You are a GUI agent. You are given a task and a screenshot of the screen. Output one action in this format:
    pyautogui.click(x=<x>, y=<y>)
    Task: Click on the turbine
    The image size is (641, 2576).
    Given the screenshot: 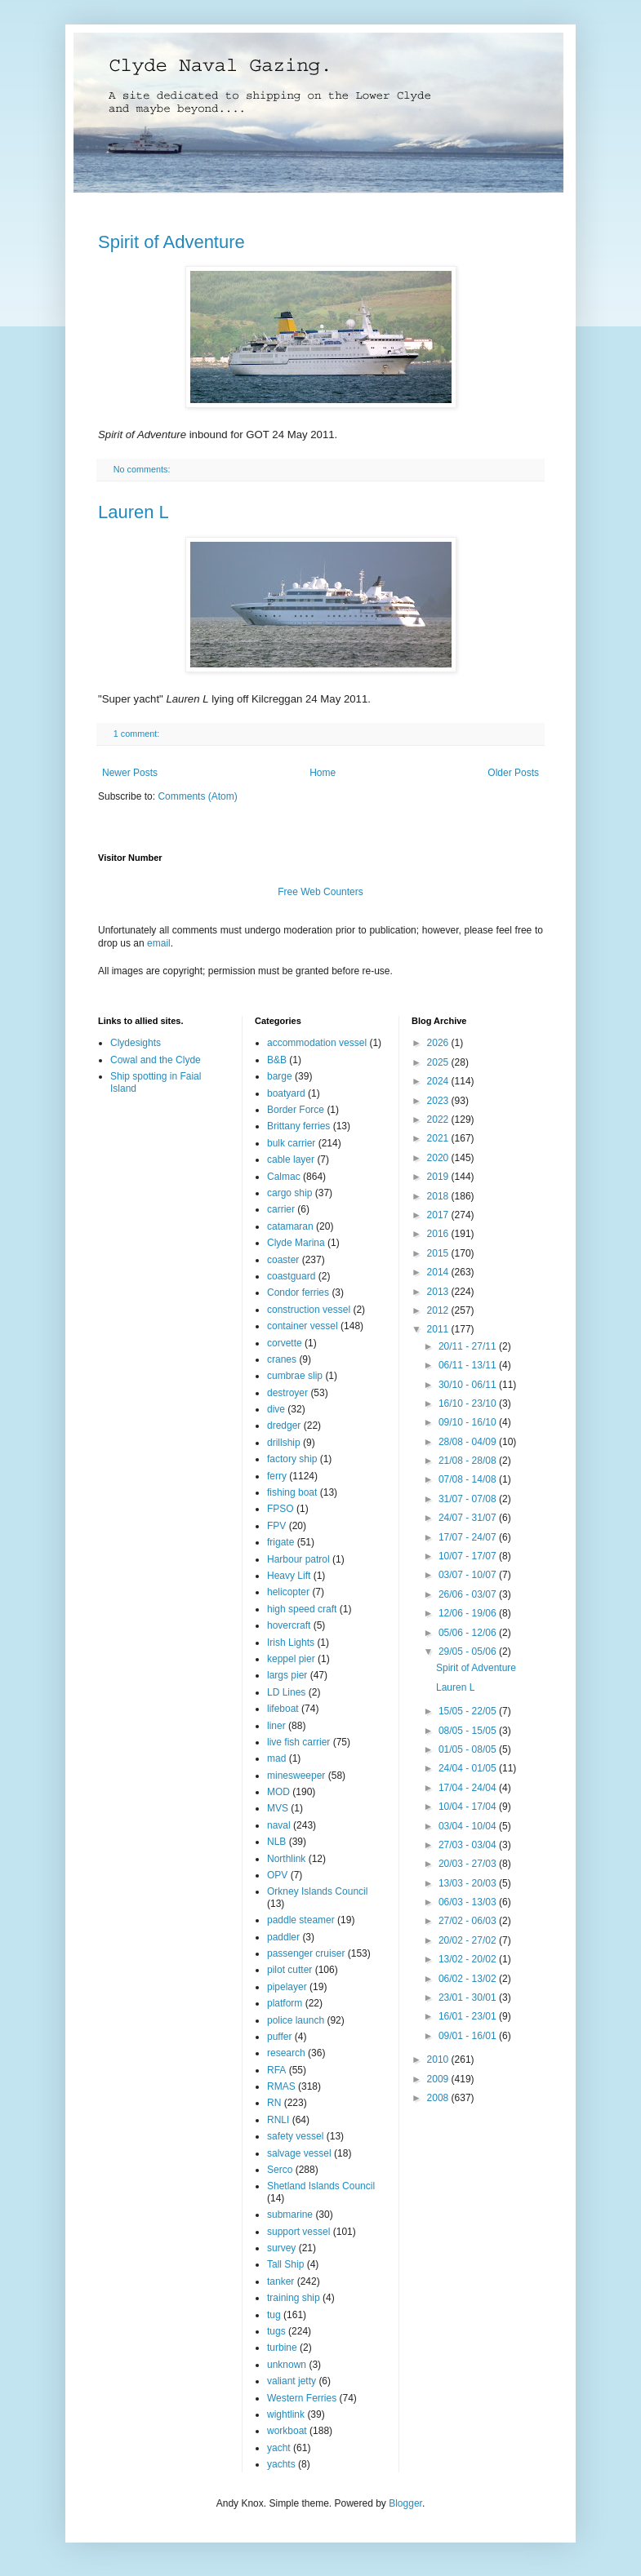 What is the action you would take?
    pyautogui.click(x=282, y=2347)
    